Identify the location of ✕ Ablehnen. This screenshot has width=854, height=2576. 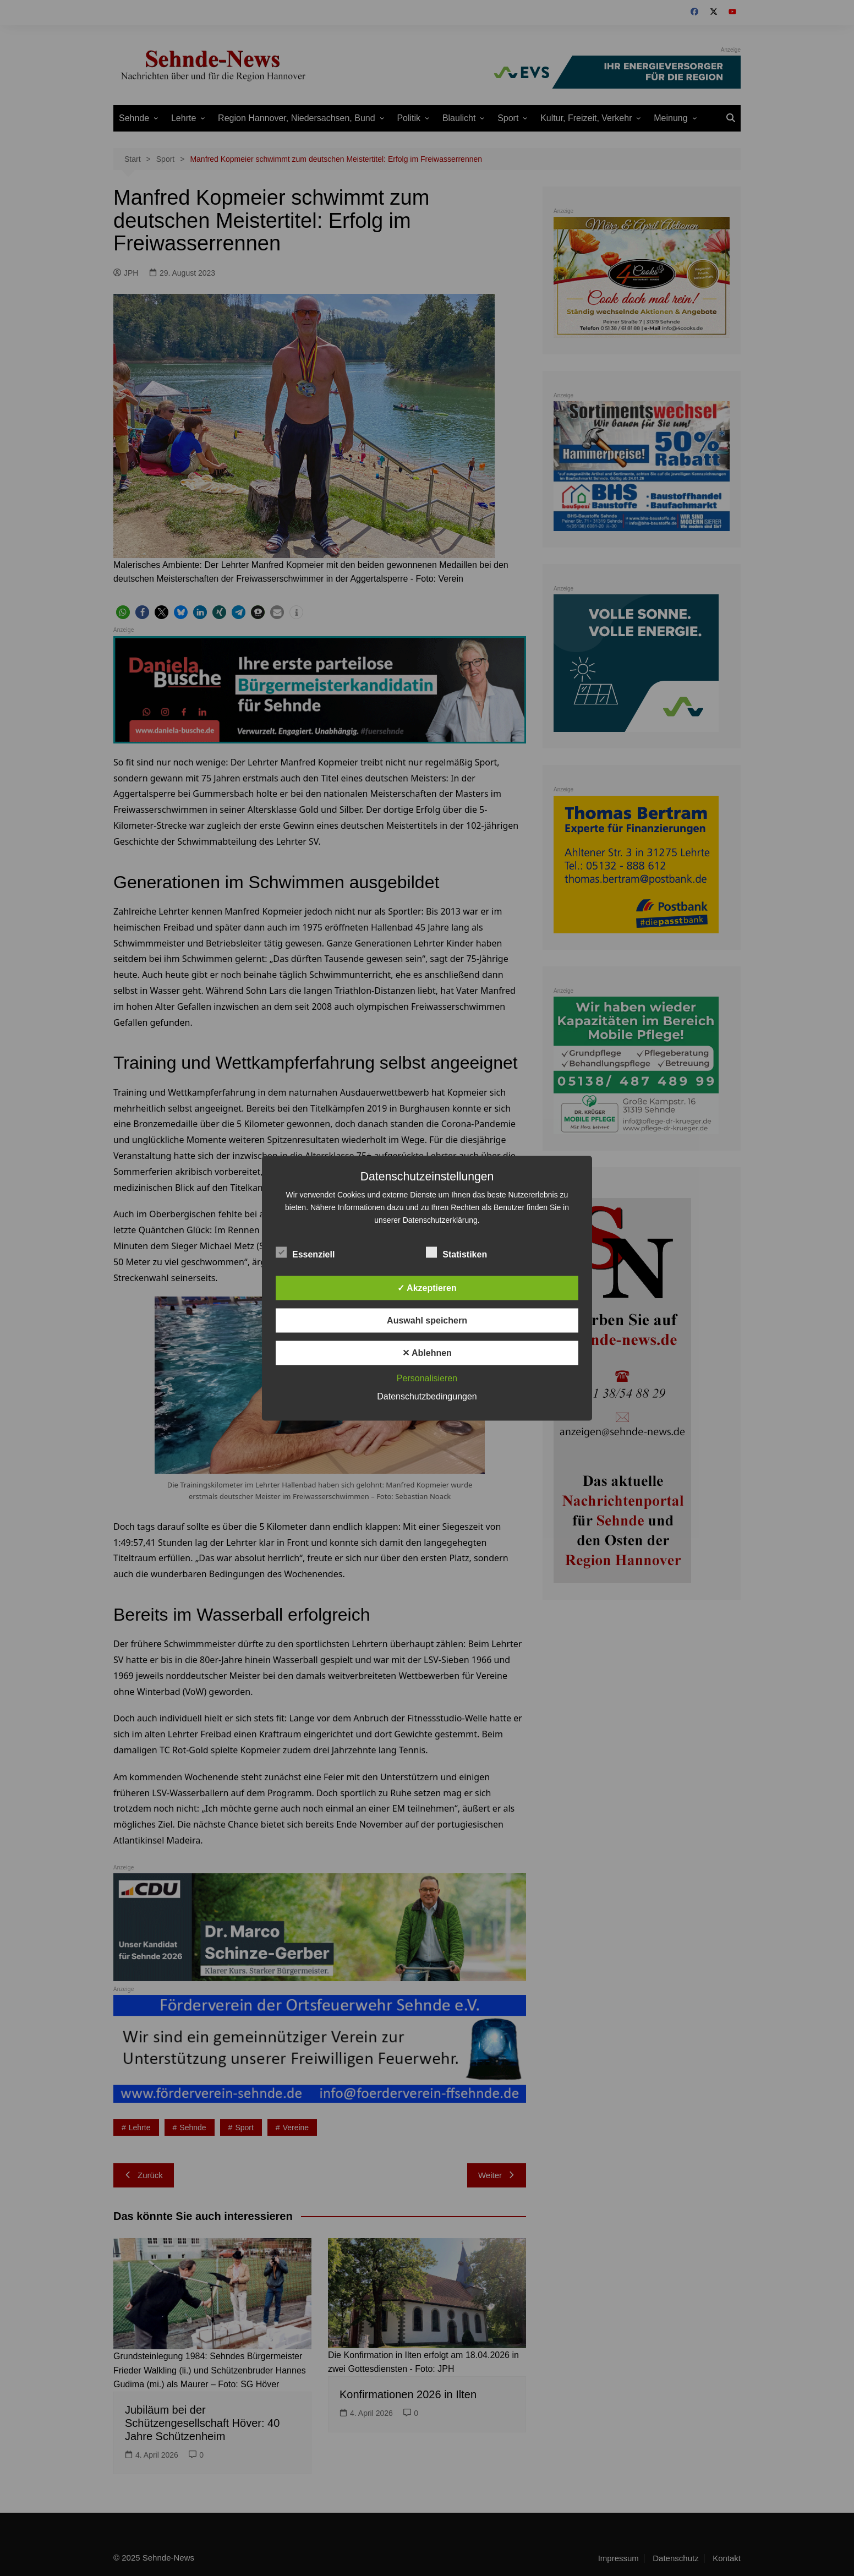
(427, 1352).